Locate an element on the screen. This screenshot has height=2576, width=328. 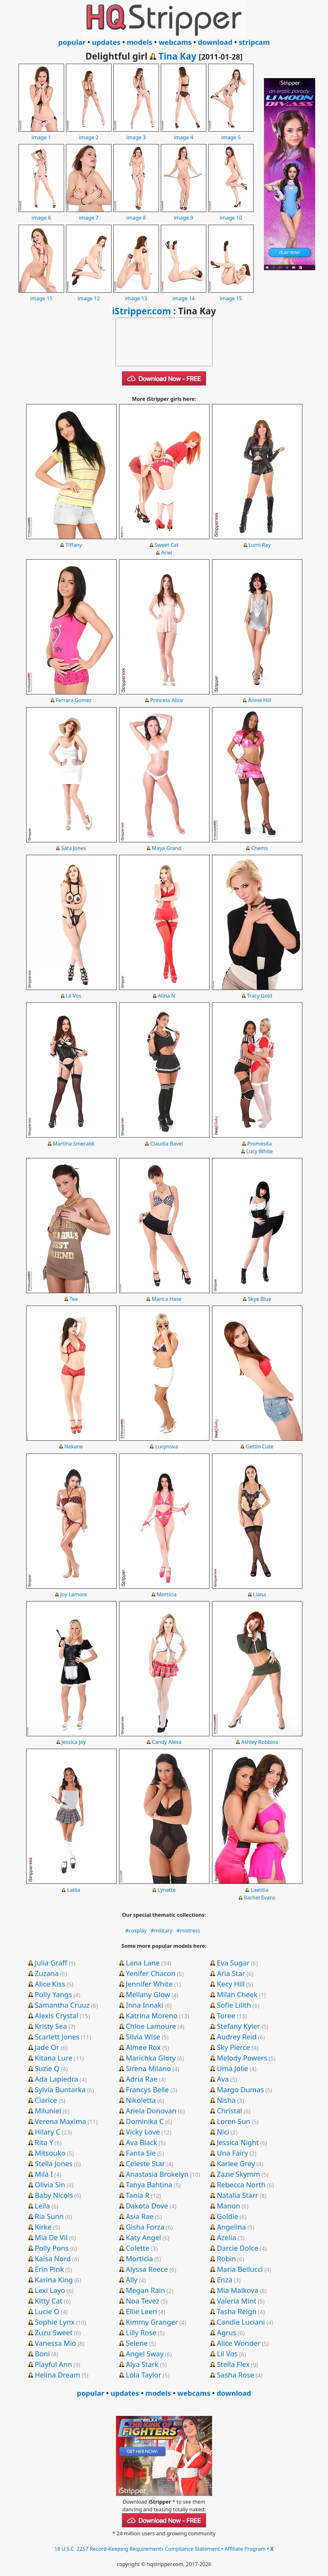
Tina Kay is located at coordinates (177, 56).